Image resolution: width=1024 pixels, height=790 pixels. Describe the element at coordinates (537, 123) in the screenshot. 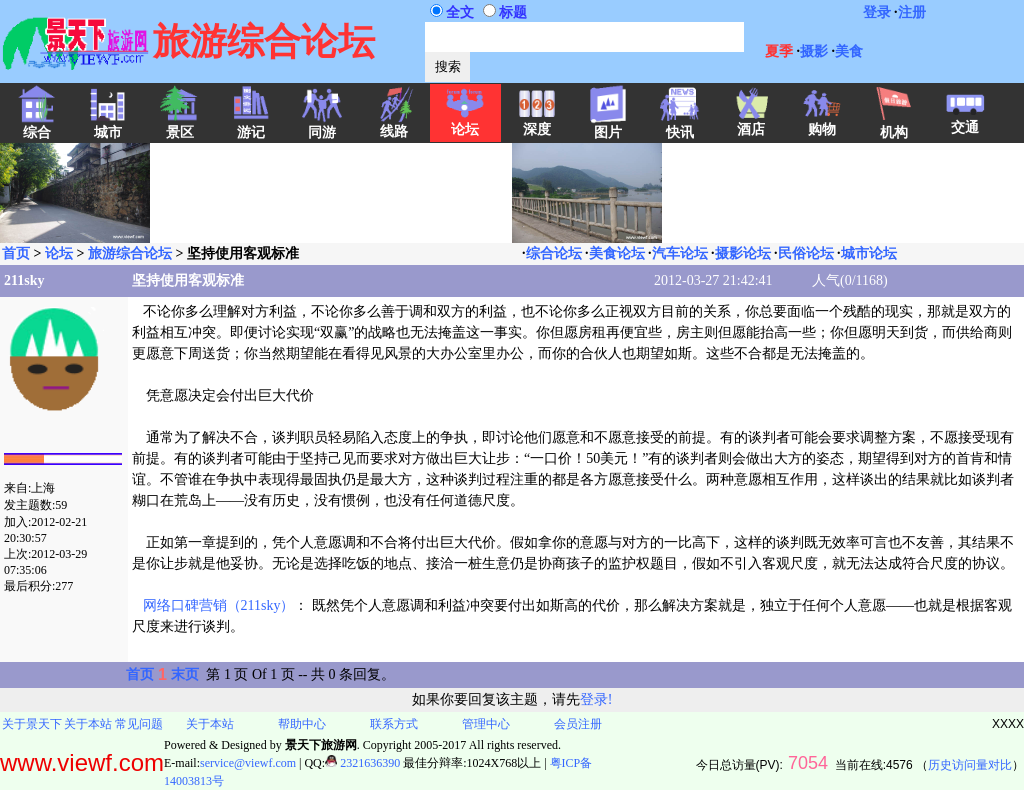

I see `深度` at that location.